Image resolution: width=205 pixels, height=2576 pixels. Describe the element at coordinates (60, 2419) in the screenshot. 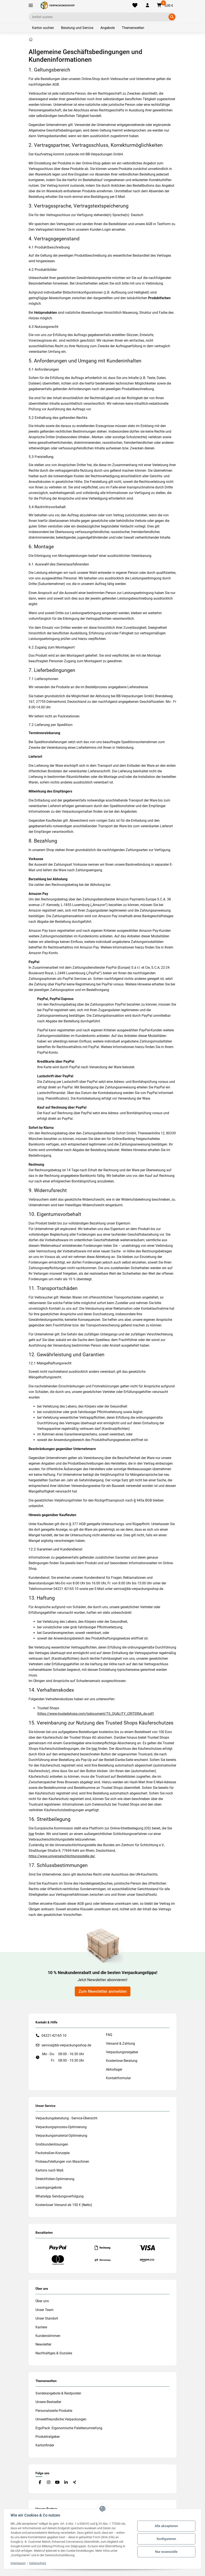

I see `Umweltfreundliche Verpackungen` at that location.